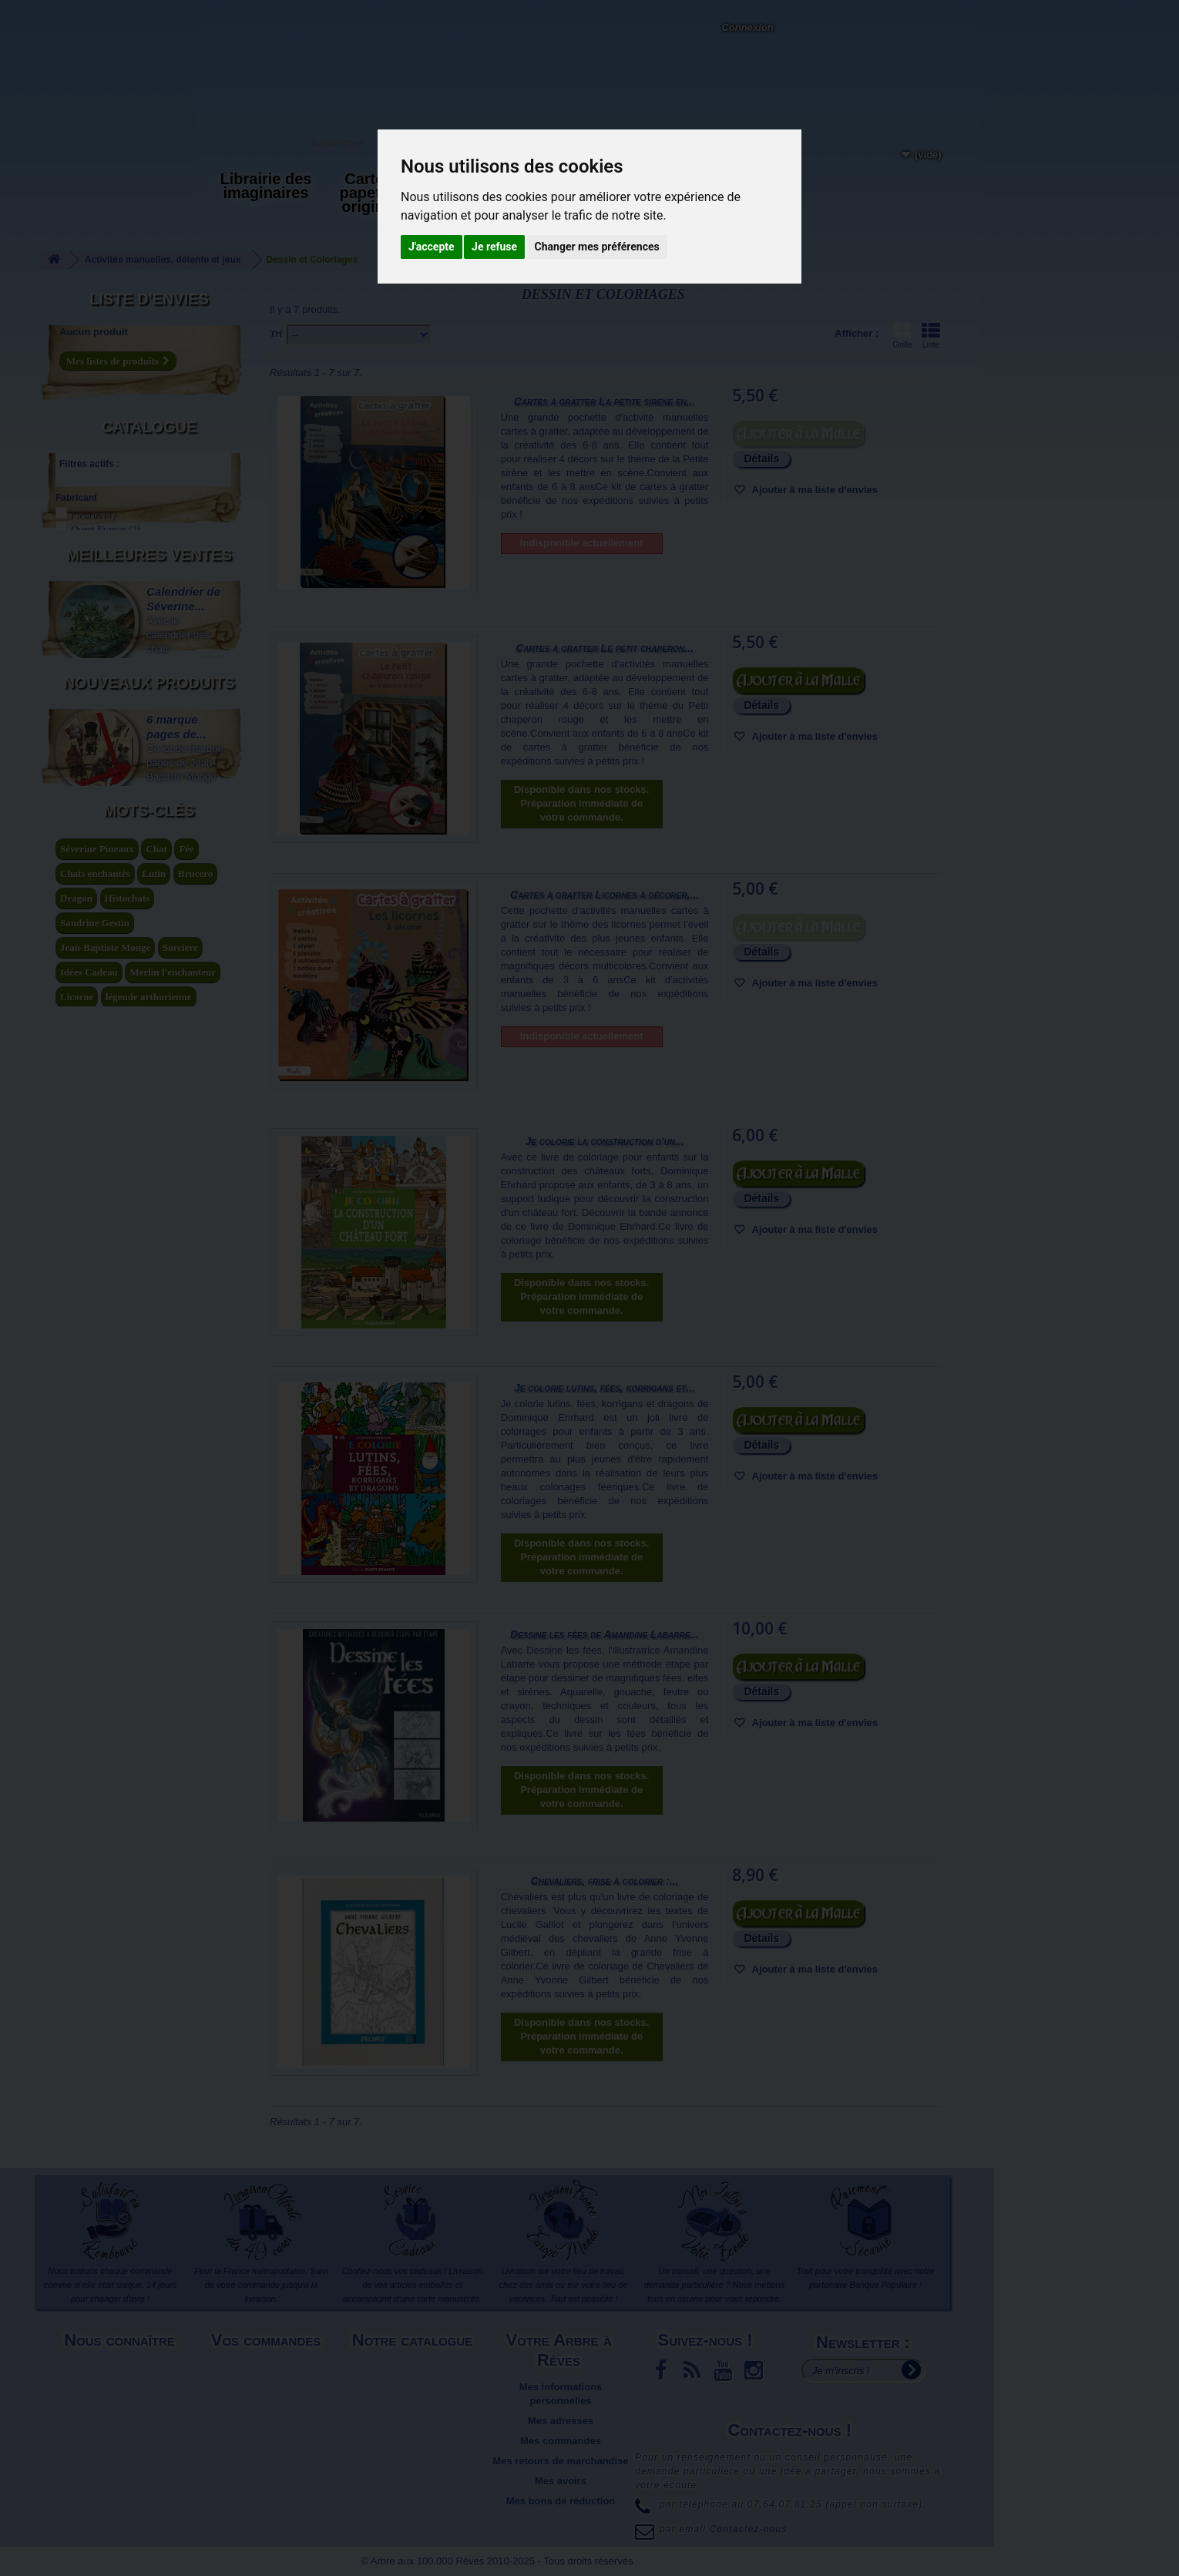 The height and width of the screenshot is (2576, 1179). I want to click on Tri, so click(276, 333).